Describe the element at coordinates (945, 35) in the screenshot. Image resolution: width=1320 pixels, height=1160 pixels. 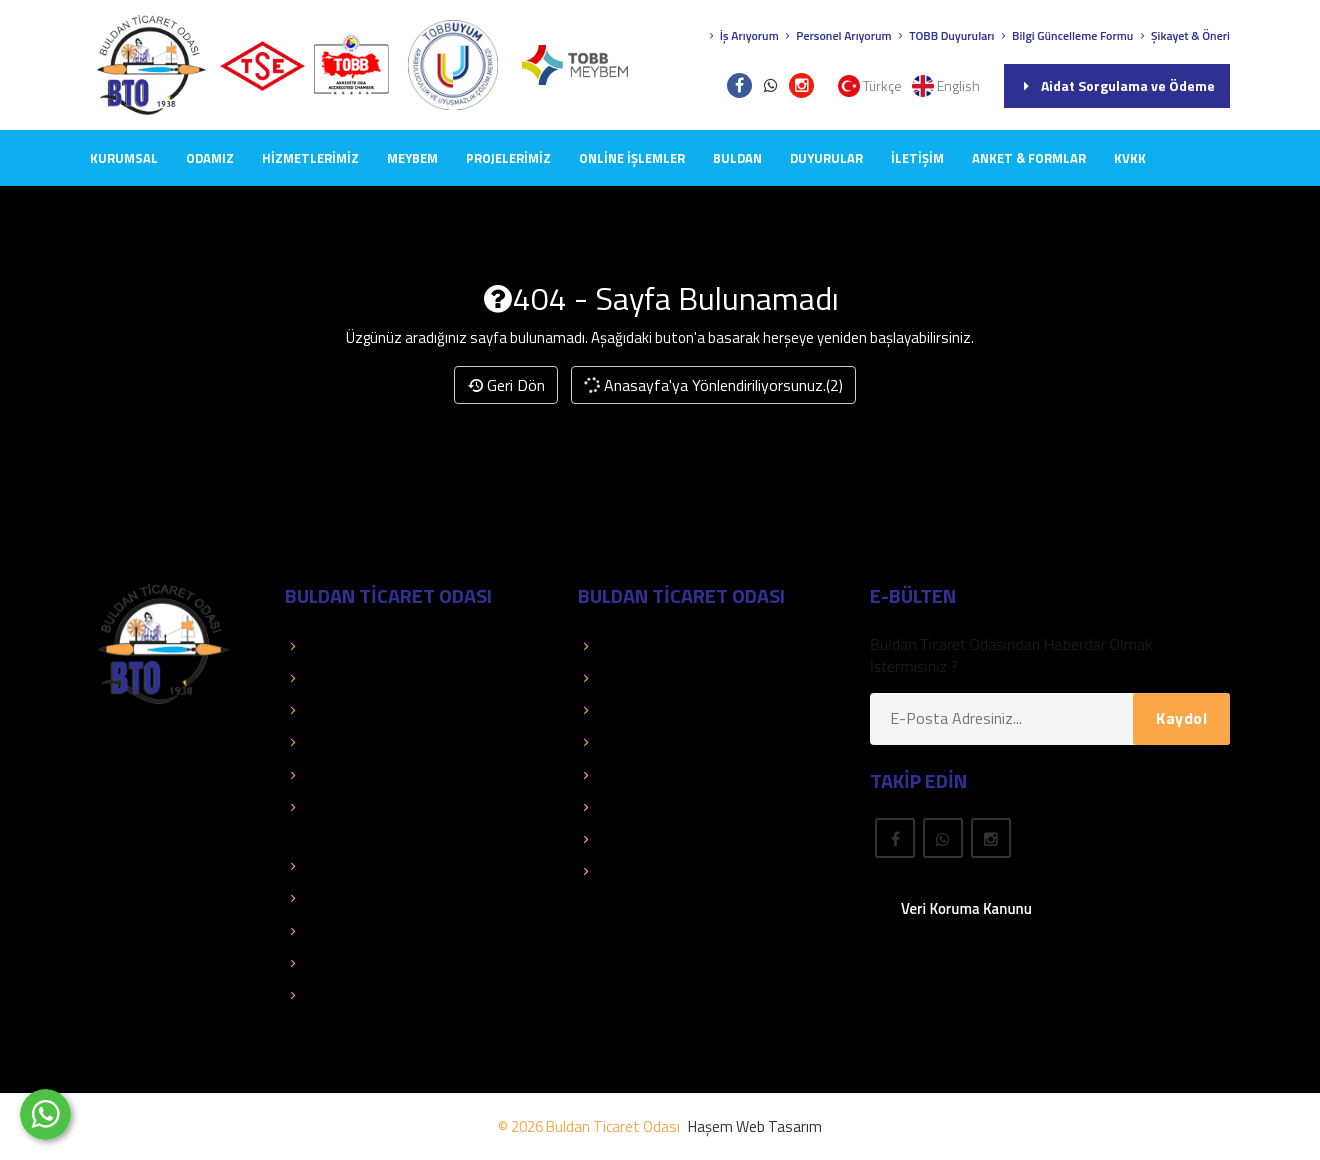
I see `TOBB Duyuruları` at that location.